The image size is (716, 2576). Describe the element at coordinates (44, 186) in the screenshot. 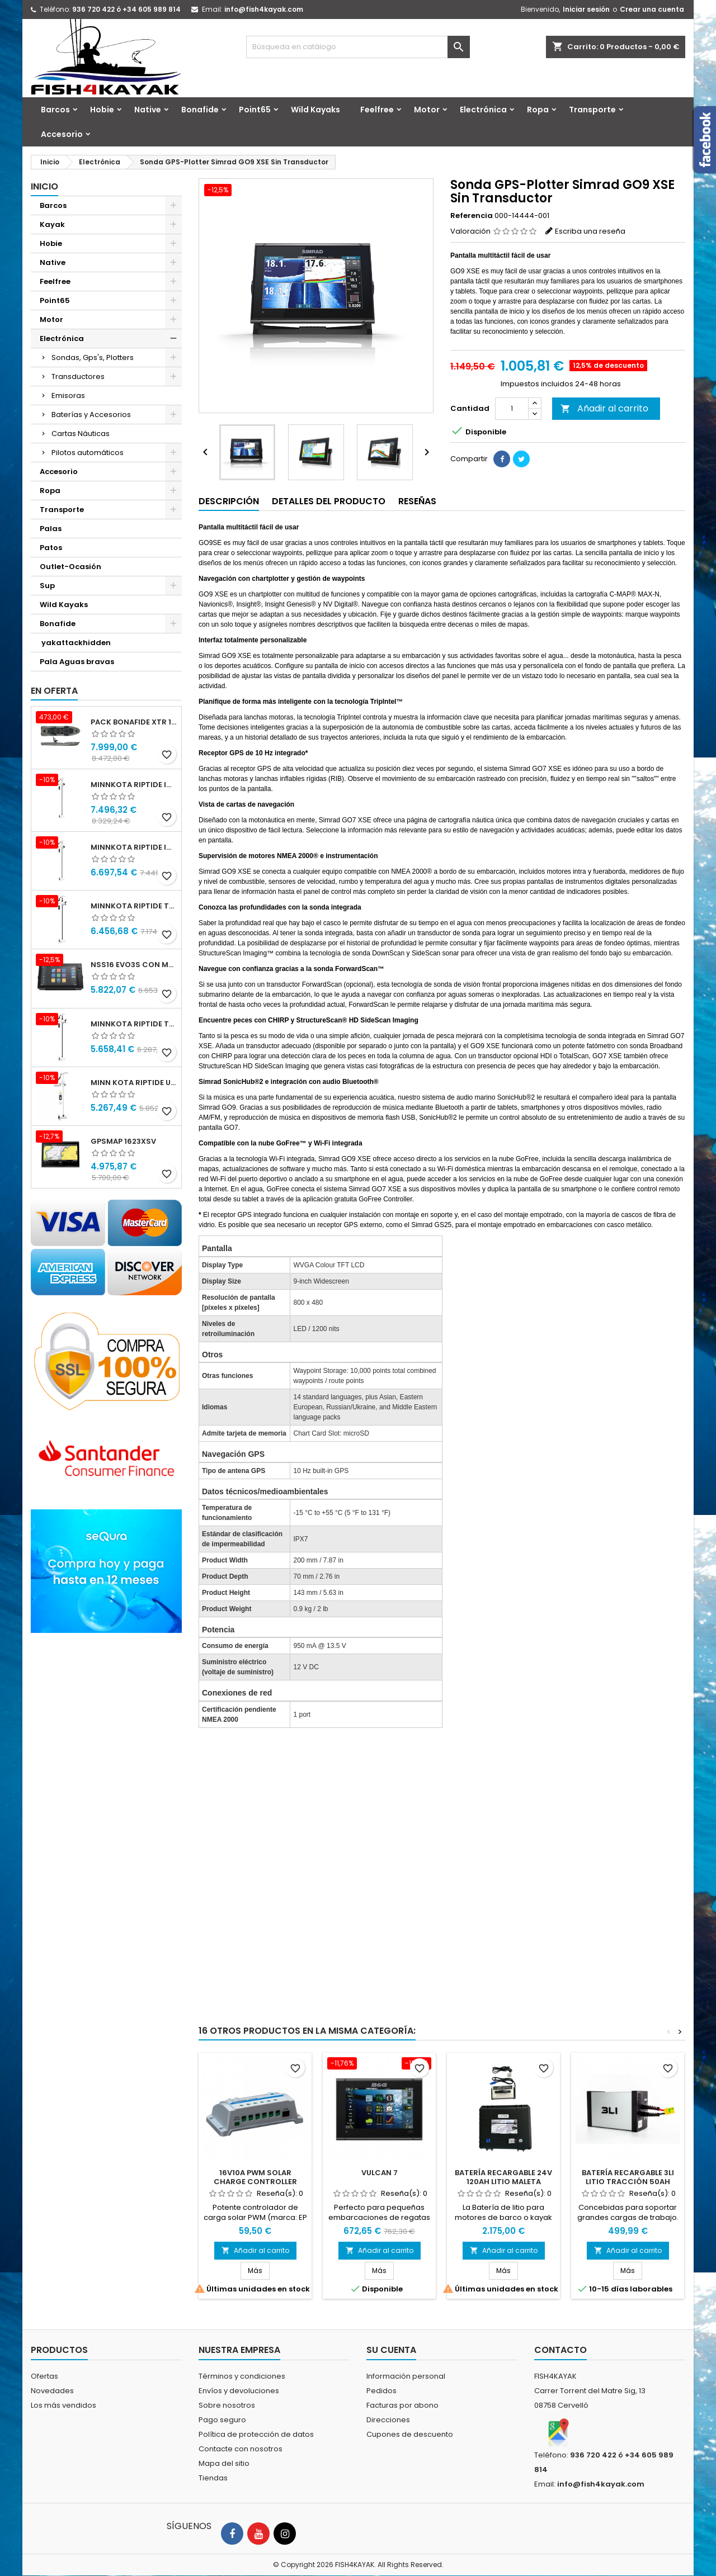

I see `Inicio` at that location.